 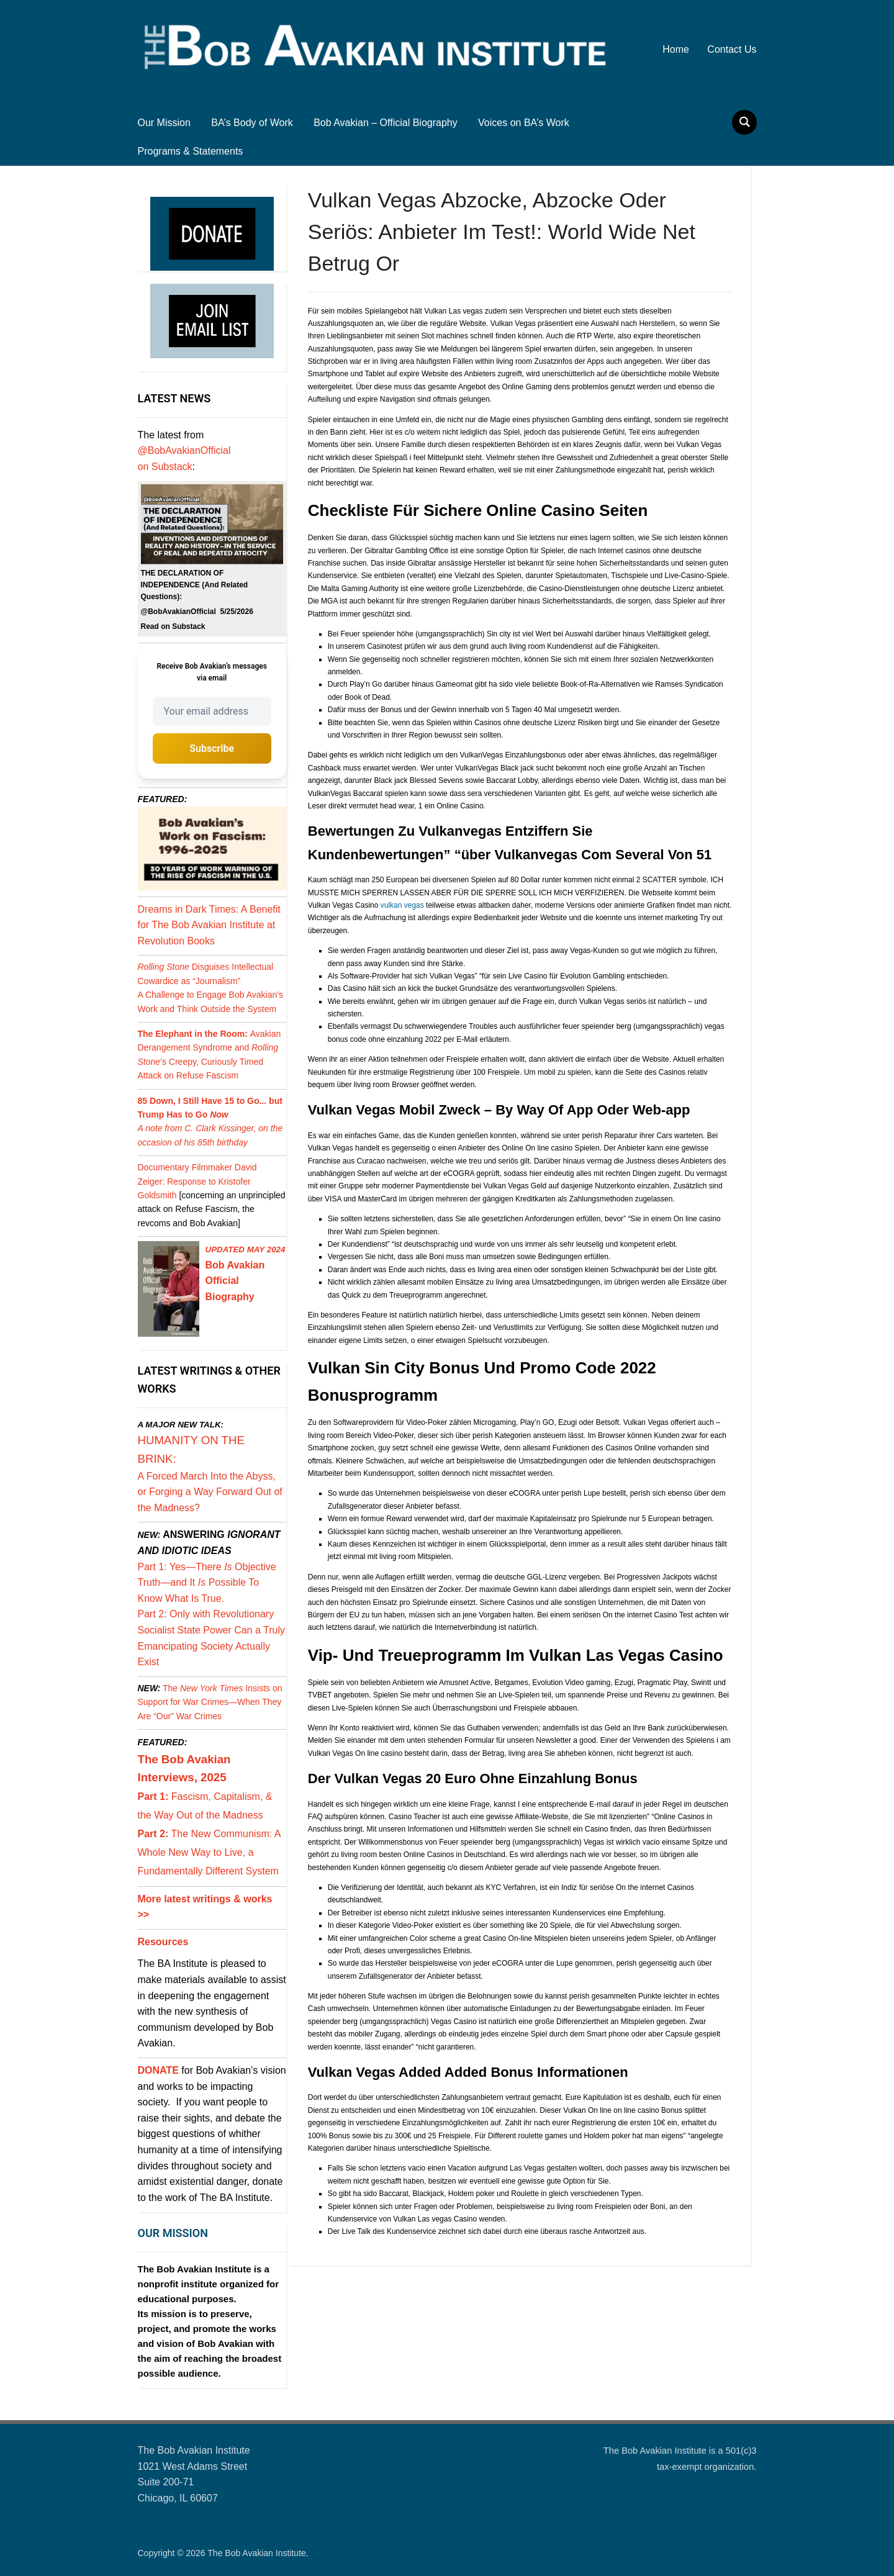 I want to click on vulkan vegas, so click(x=402, y=905).